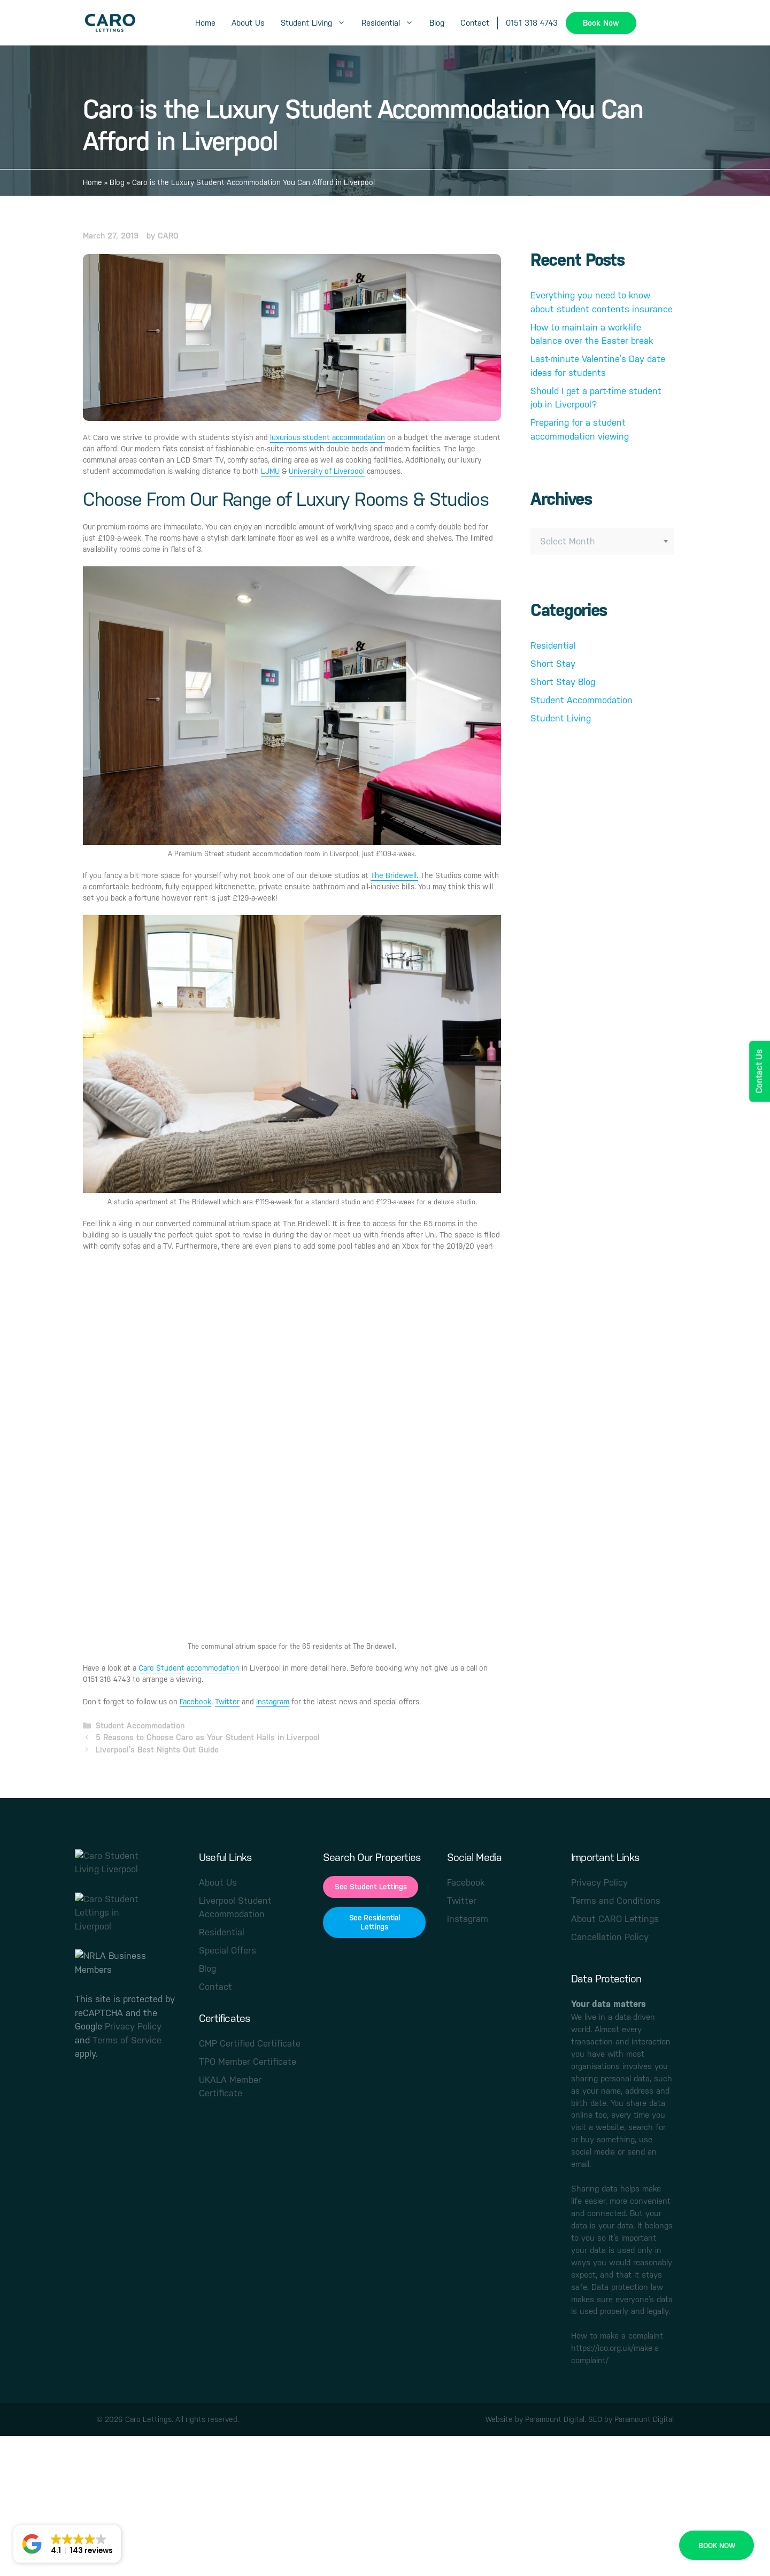 This screenshot has height=2576, width=770. What do you see at coordinates (615, 1900) in the screenshot?
I see `Terms and Conditions` at bounding box center [615, 1900].